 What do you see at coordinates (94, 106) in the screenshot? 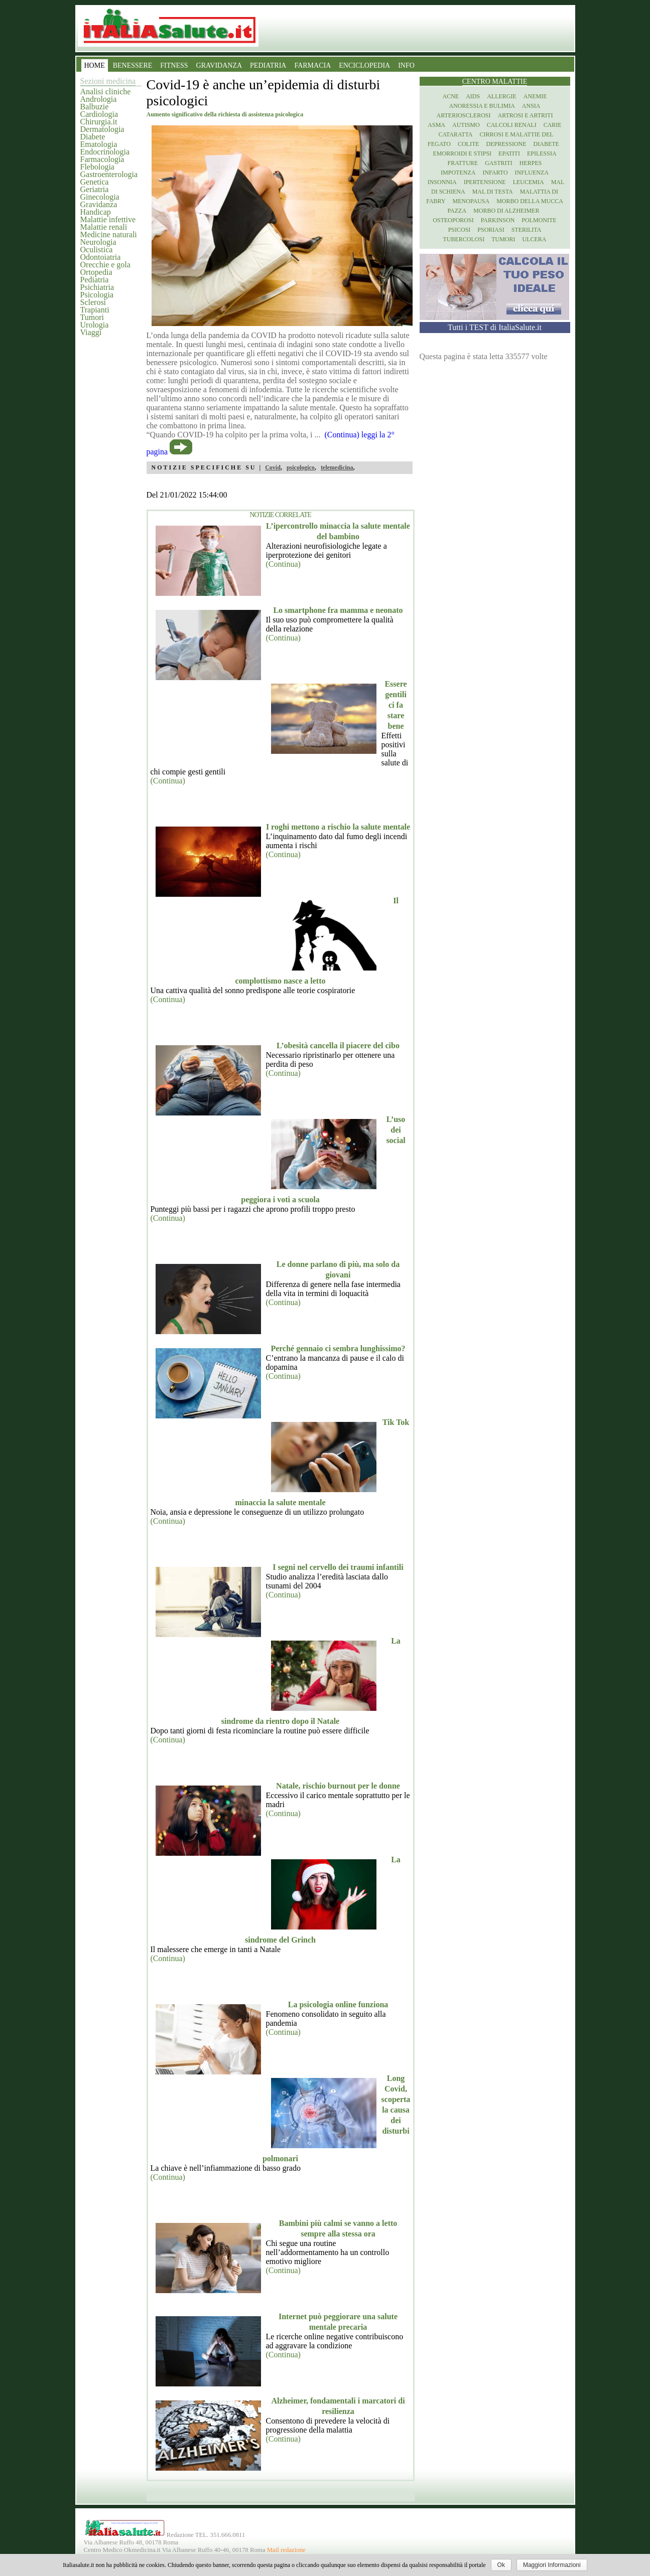
I see `Balbuzie` at bounding box center [94, 106].